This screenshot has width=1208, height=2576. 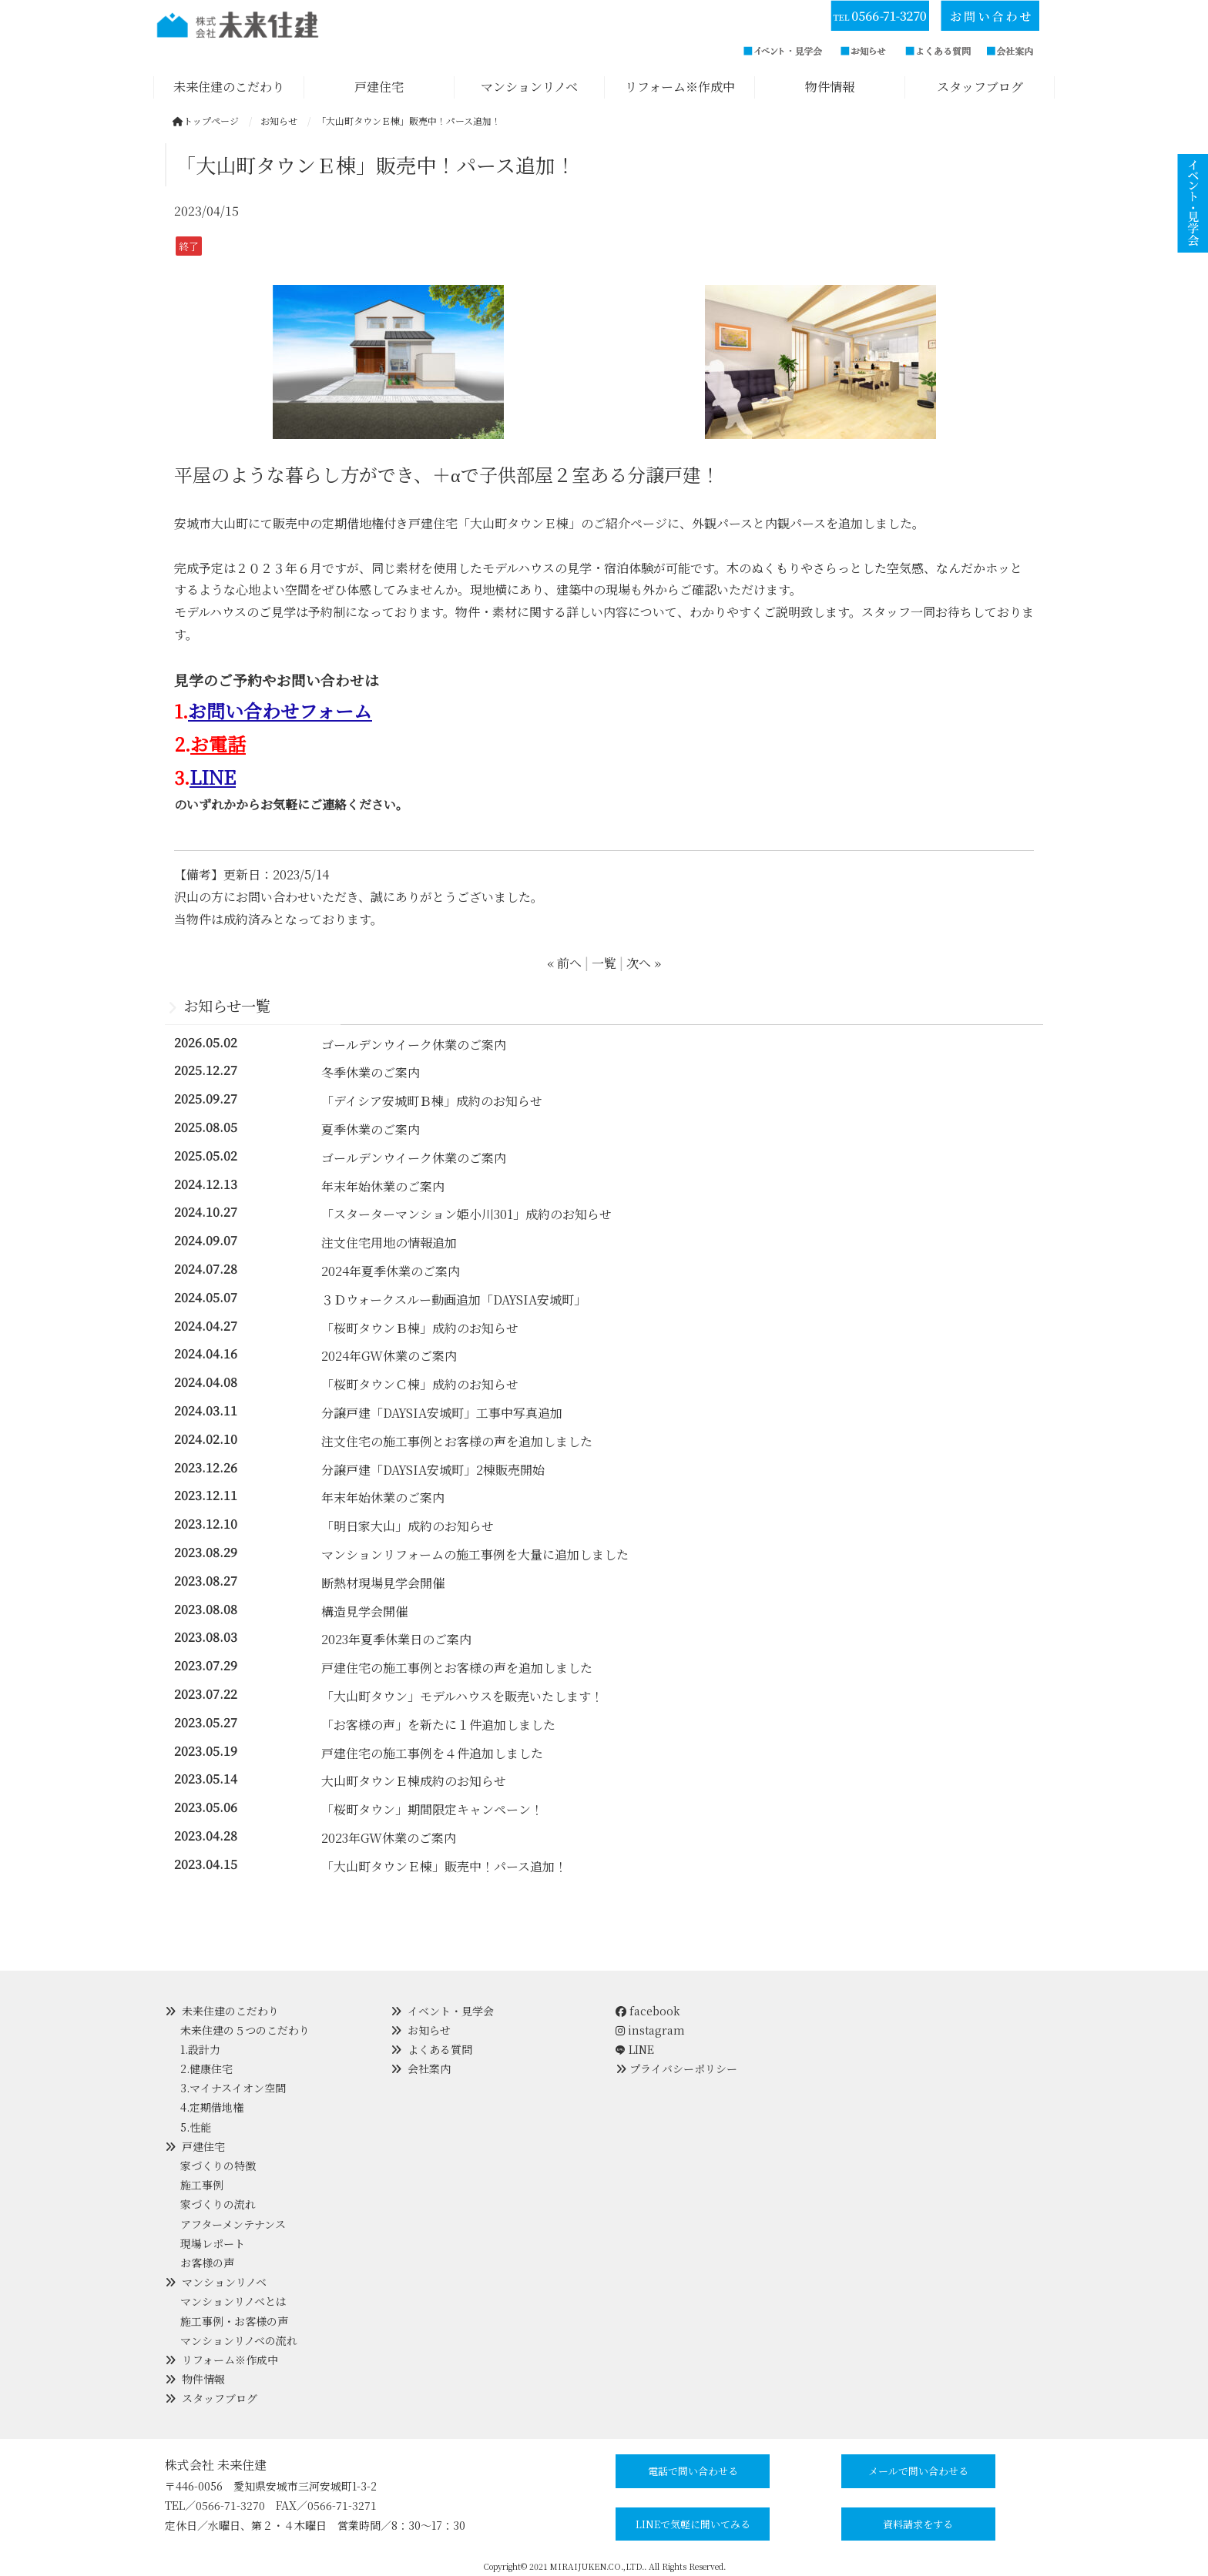 I want to click on ゴールデンウイーク休業のご案内, so click(x=413, y=1045).